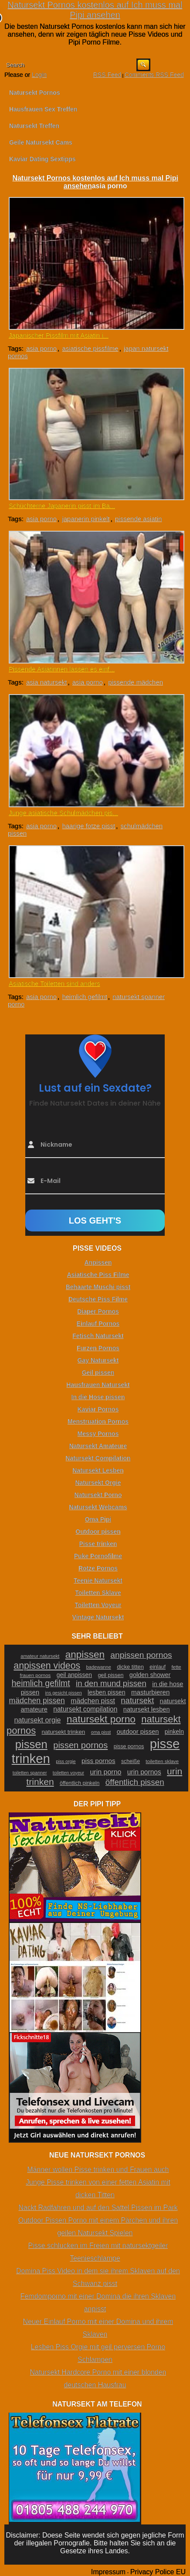  What do you see at coordinates (98, 1519) in the screenshot?
I see `Oma Pipi` at bounding box center [98, 1519].